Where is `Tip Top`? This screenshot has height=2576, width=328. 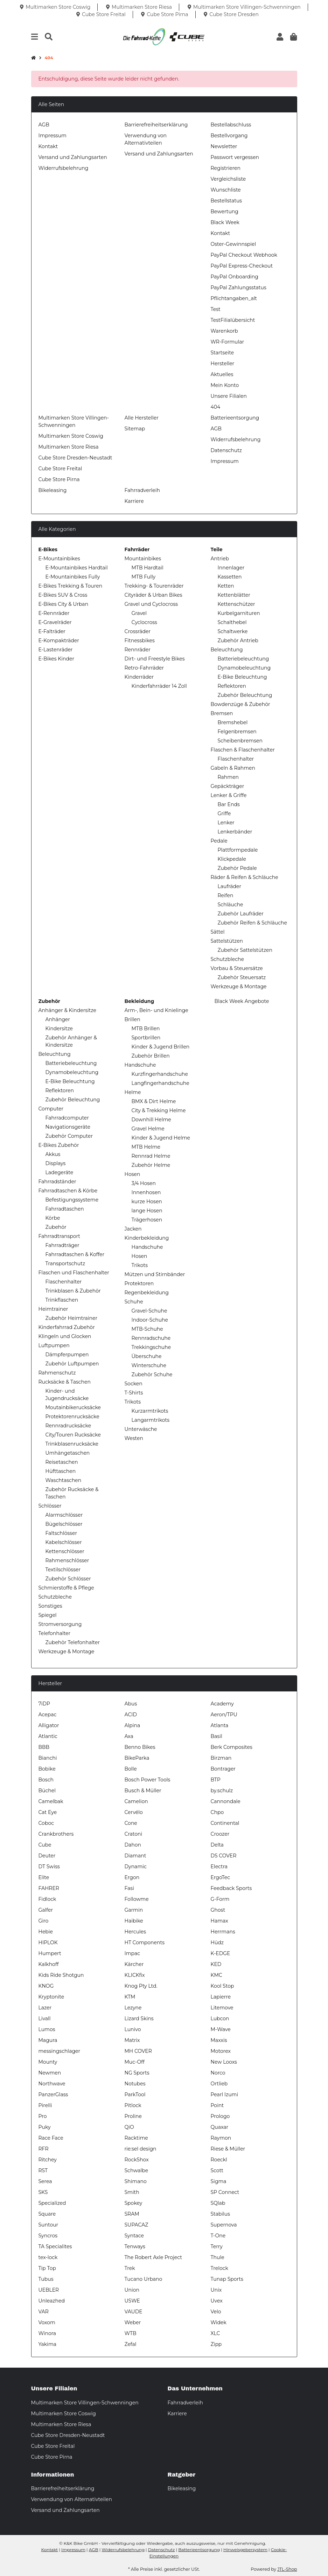
Tip Top is located at coordinates (47, 2268).